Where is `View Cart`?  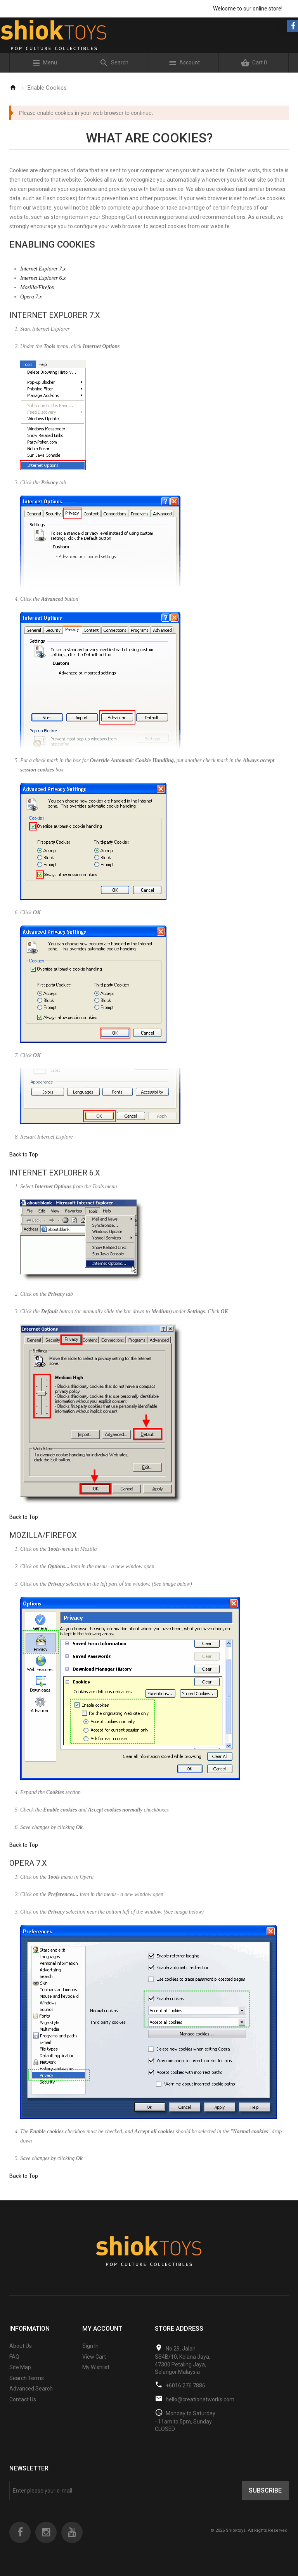 View Cart is located at coordinates (94, 2357).